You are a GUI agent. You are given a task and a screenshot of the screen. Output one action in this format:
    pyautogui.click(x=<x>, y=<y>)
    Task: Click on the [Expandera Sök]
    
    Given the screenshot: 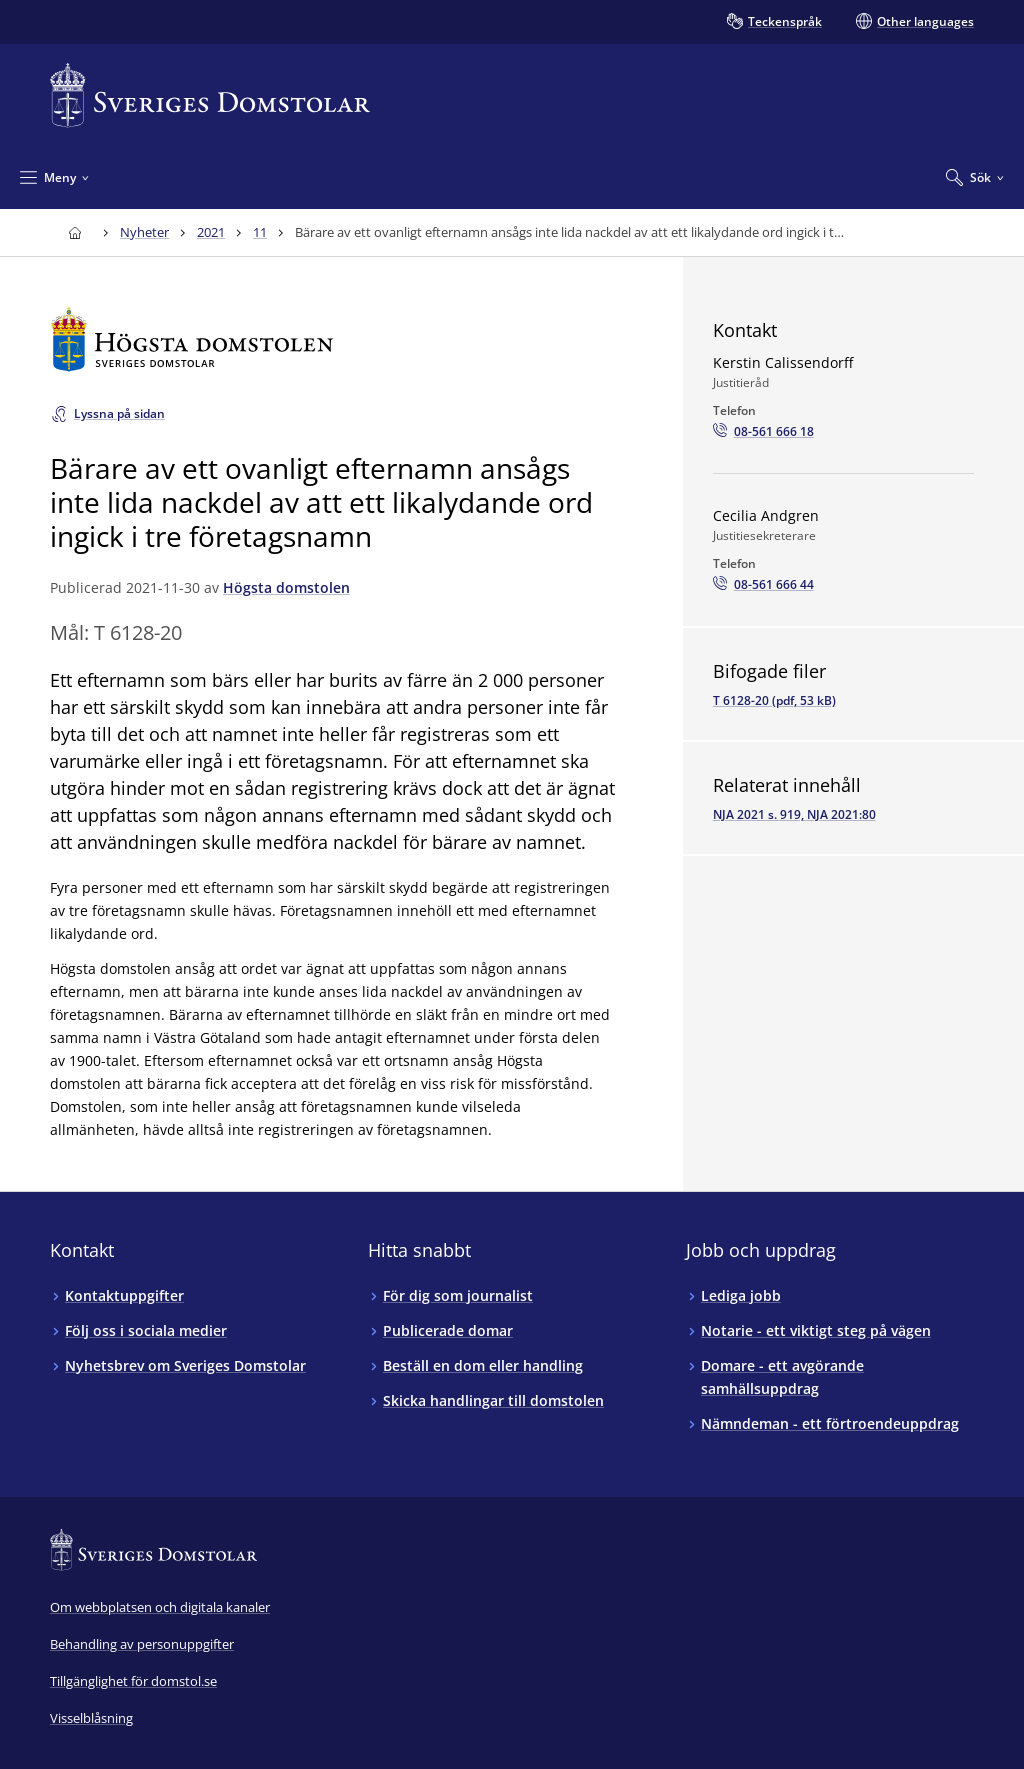 What is the action you would take?
    pyautogui.click(x=975, y=177)
    